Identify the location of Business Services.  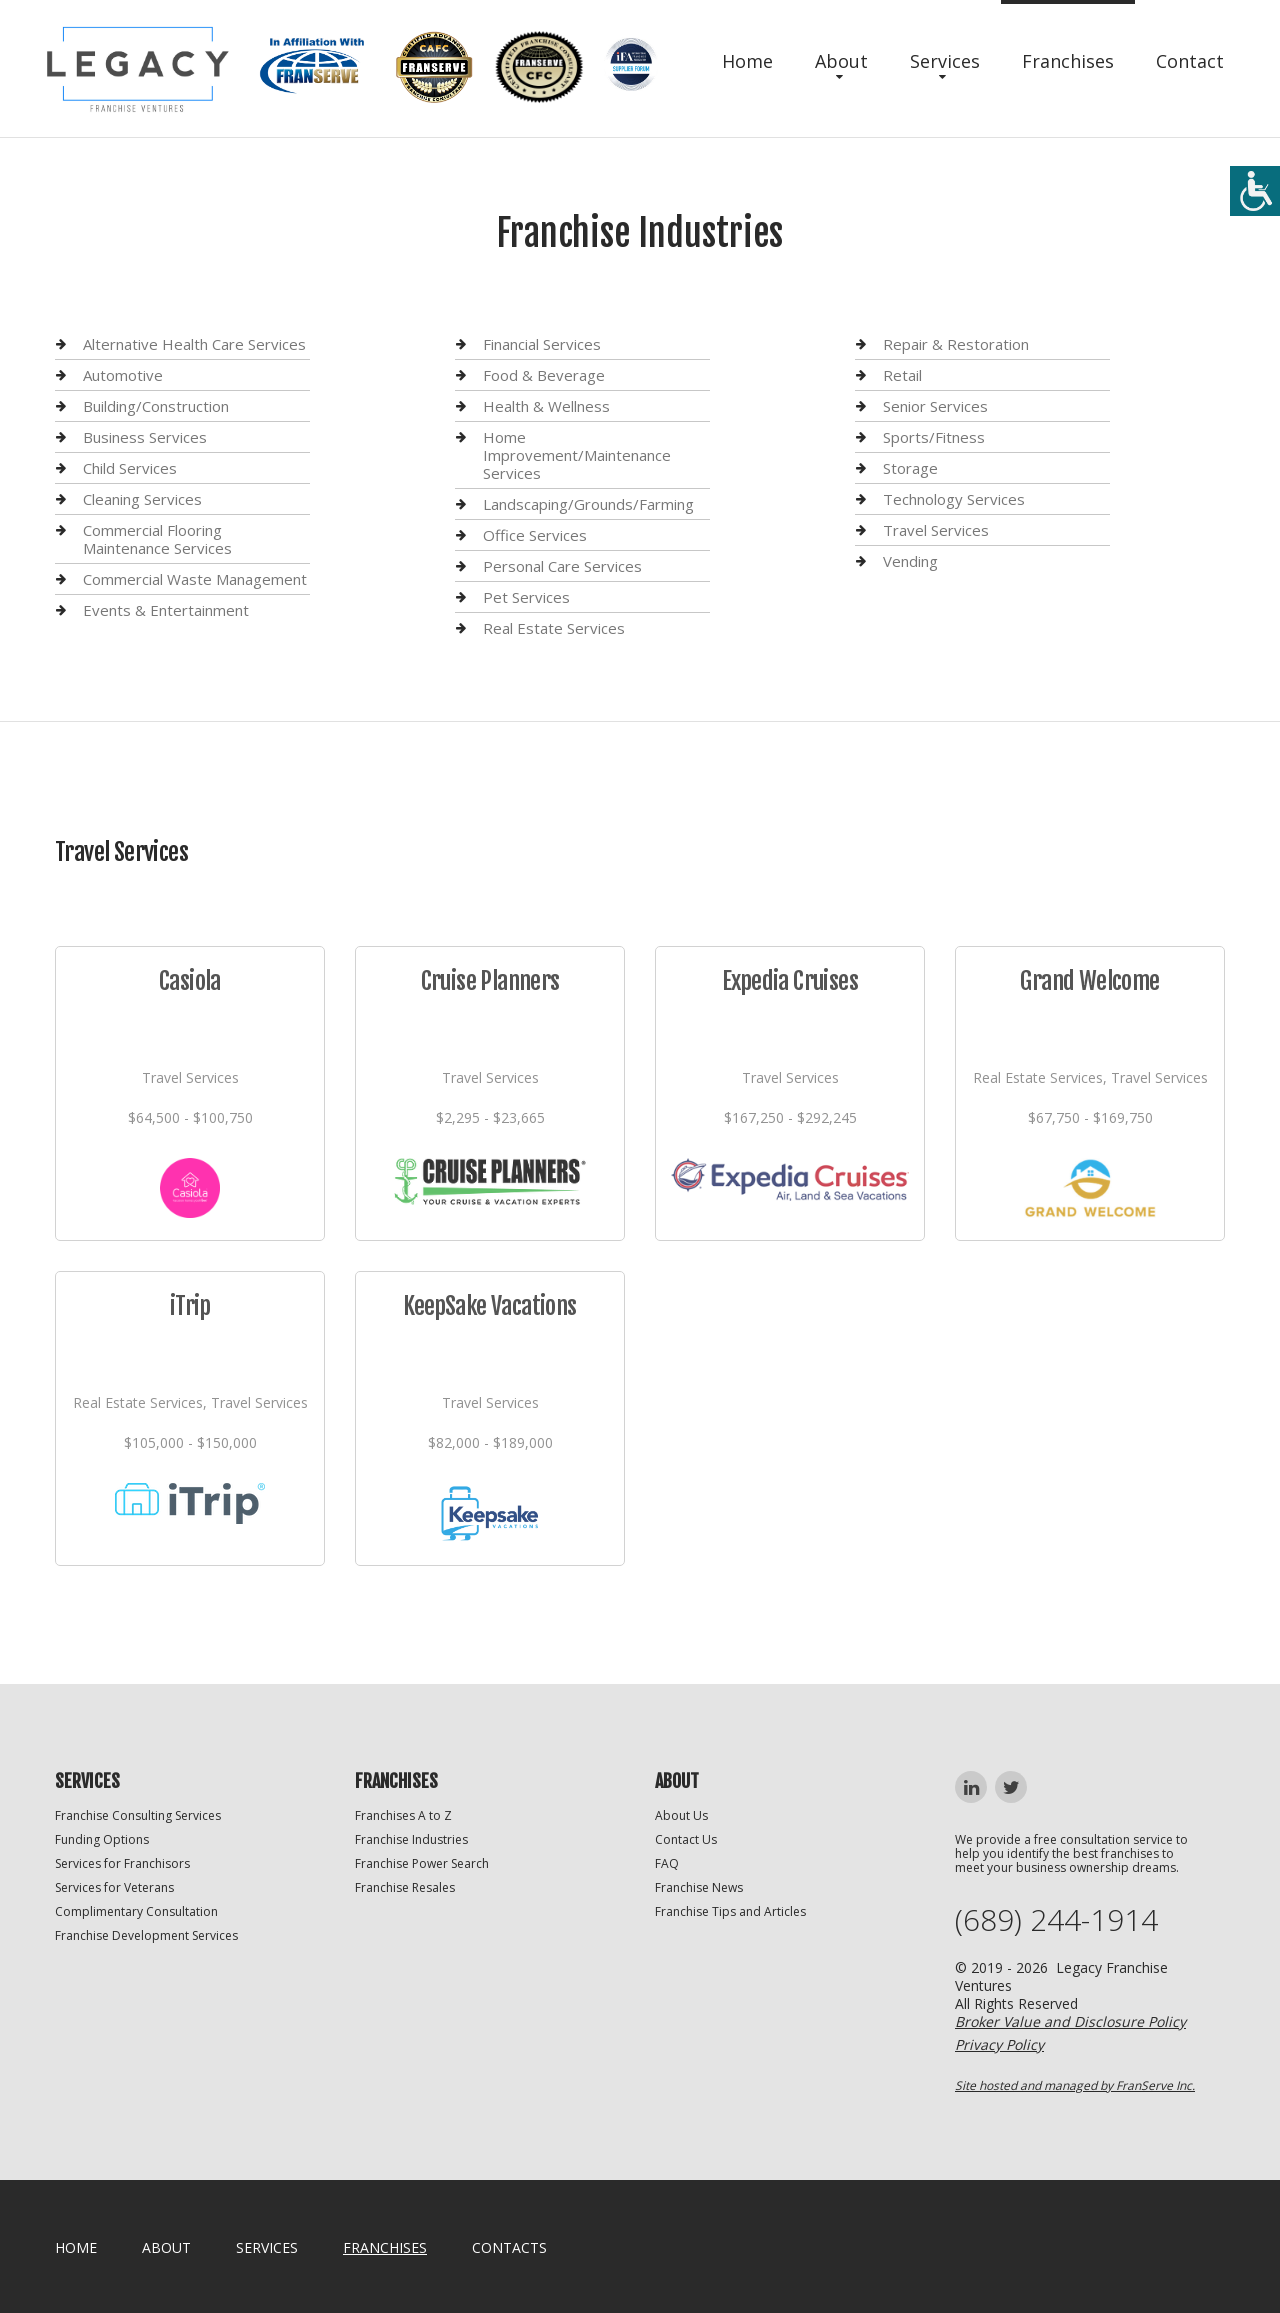
(145, 437).